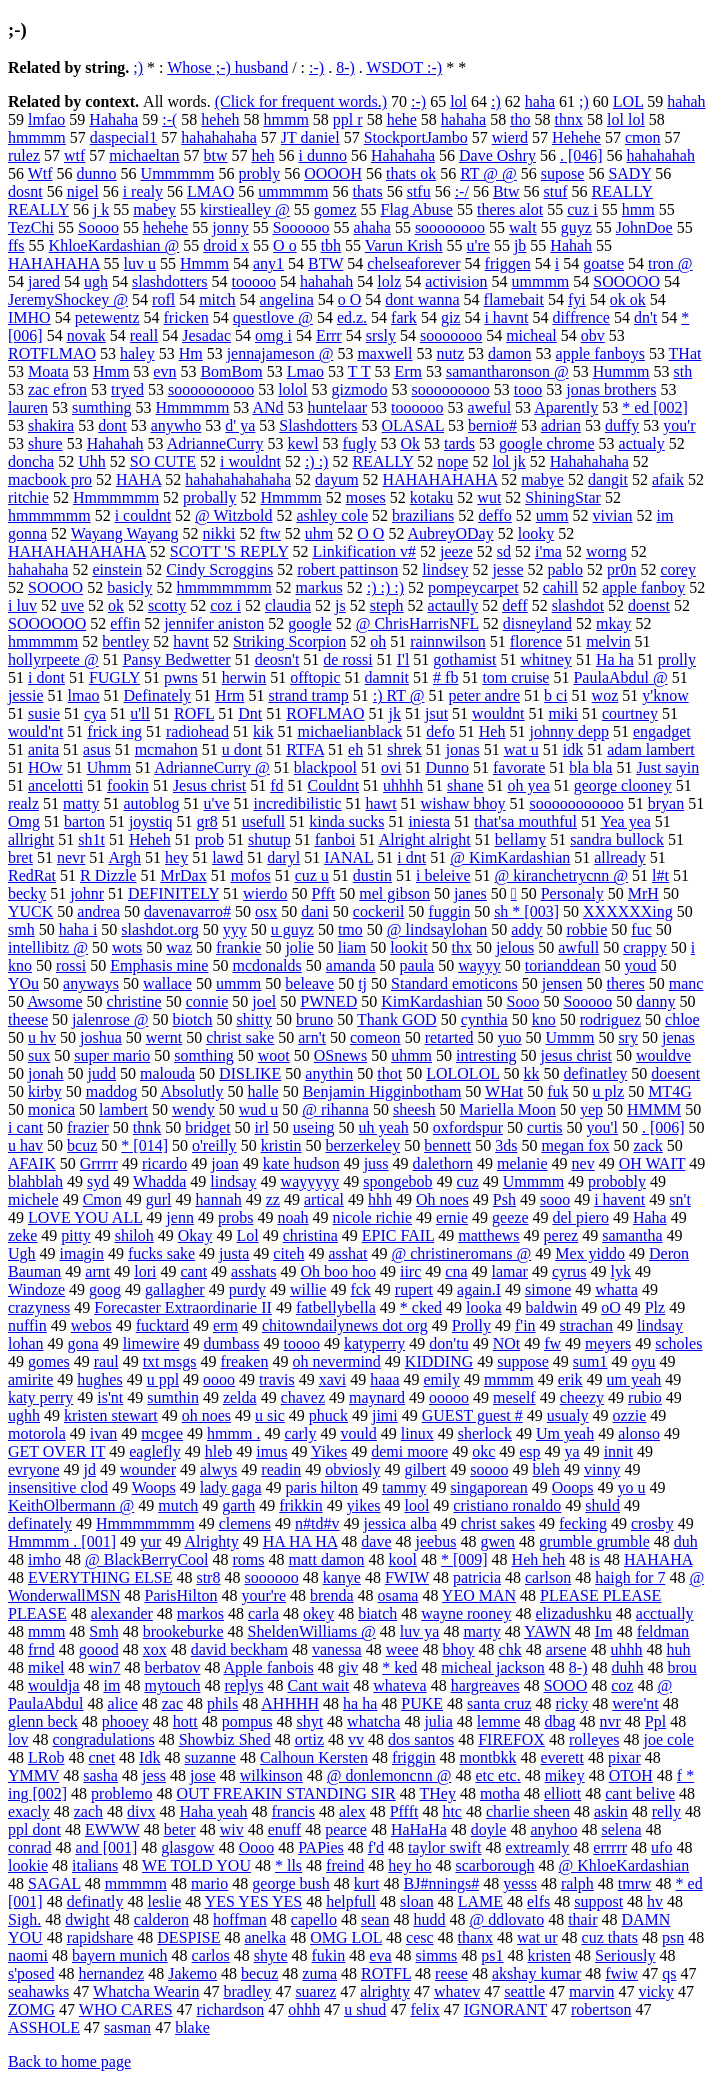  Describe the element at coordinates (225, 1325) in the screenshot. I see `erm` at that location.